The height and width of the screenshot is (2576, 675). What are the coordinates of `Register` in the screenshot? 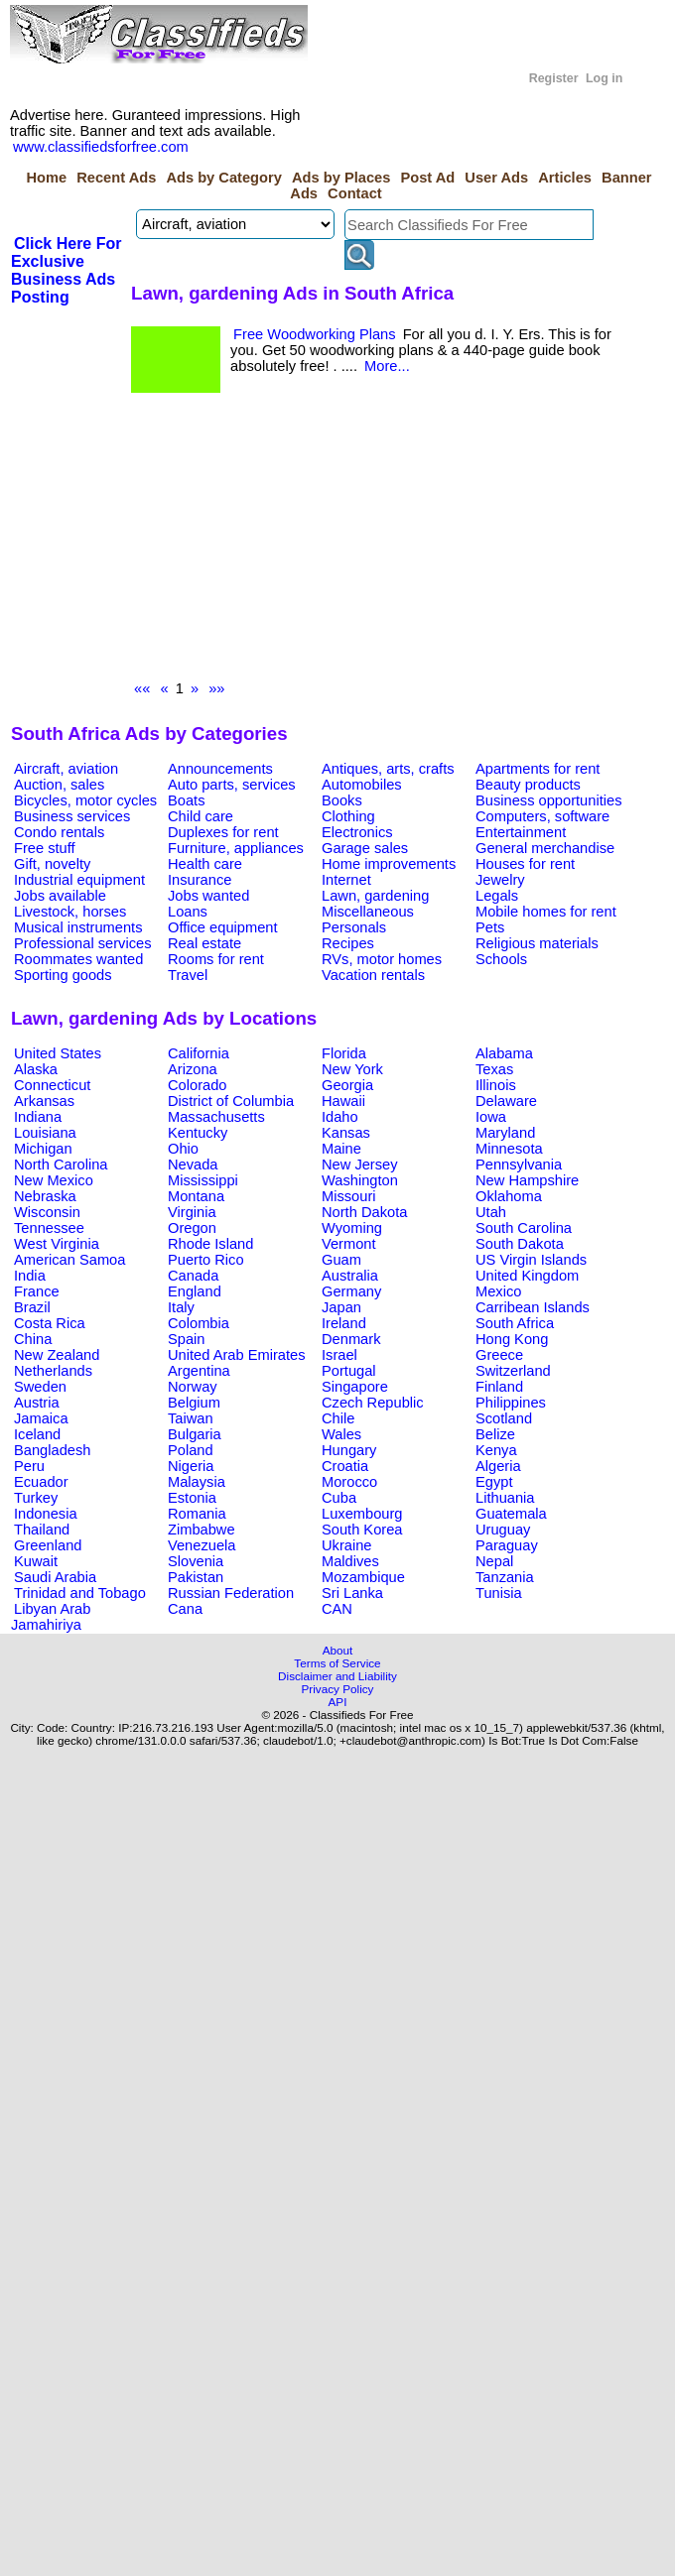 It's located at (554, 78).